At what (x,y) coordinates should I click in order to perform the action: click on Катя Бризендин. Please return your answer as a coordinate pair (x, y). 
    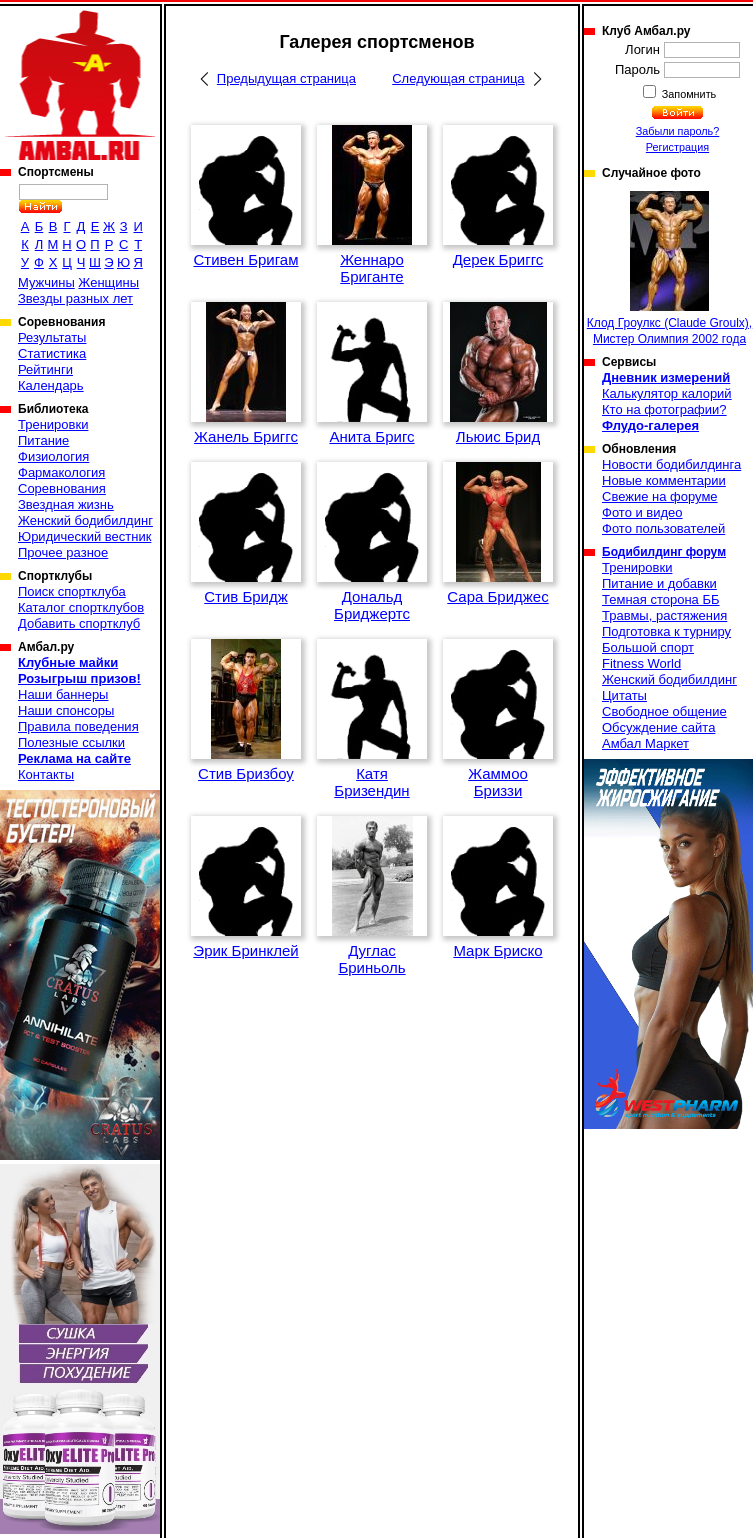
    Looking at the image, I should click on (371, 782).